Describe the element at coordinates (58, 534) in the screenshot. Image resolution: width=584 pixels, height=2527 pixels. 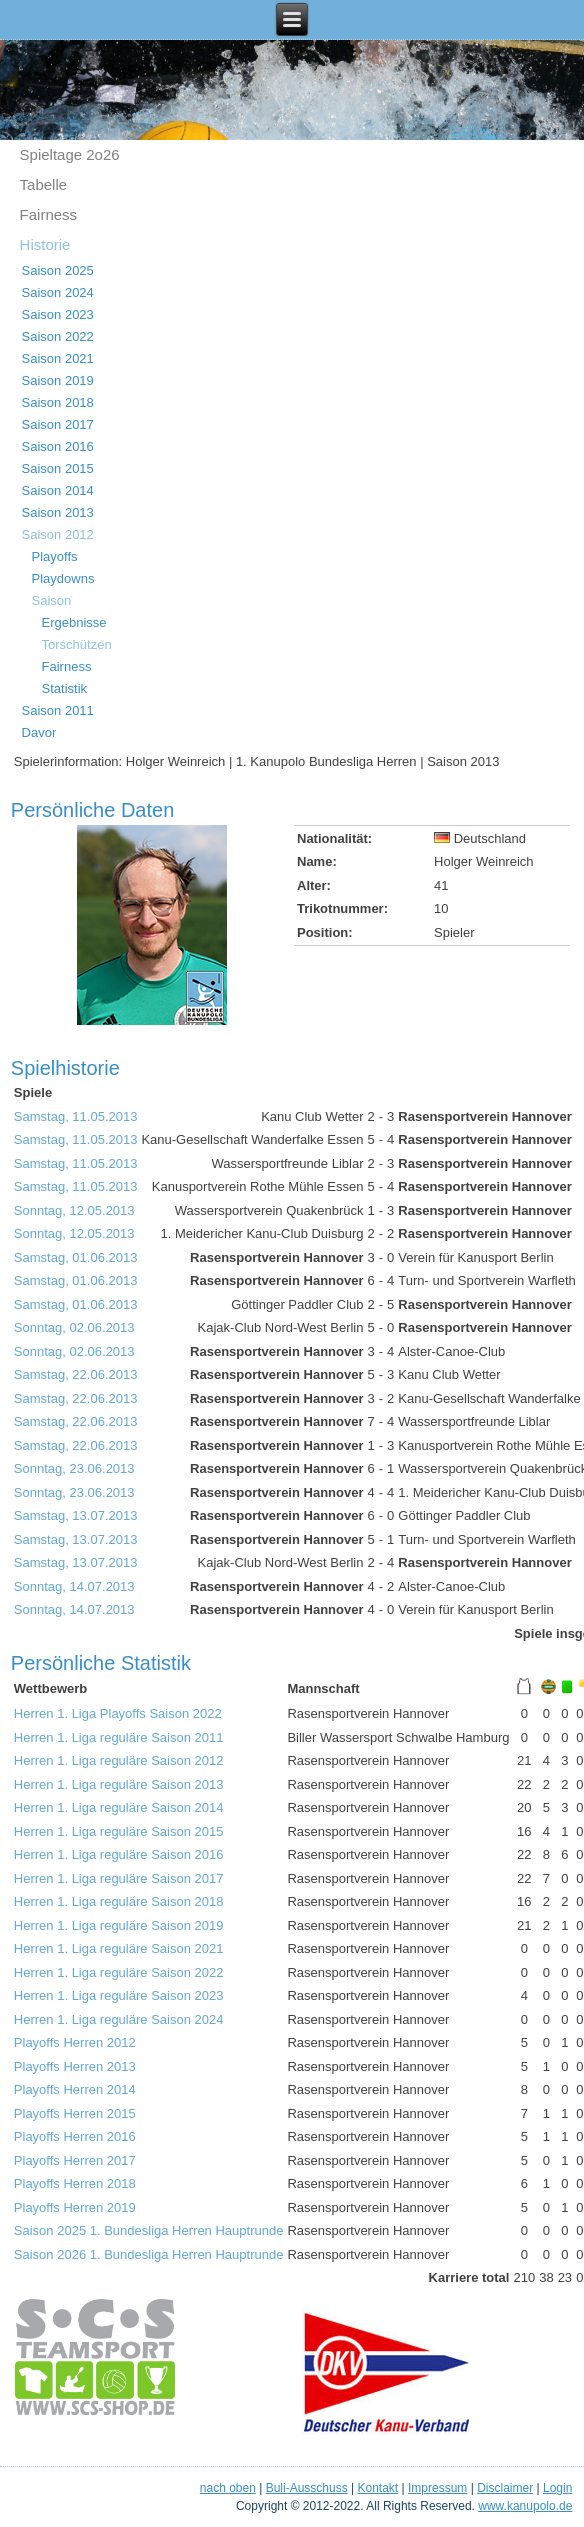
I see `Saison 2012` at that location.